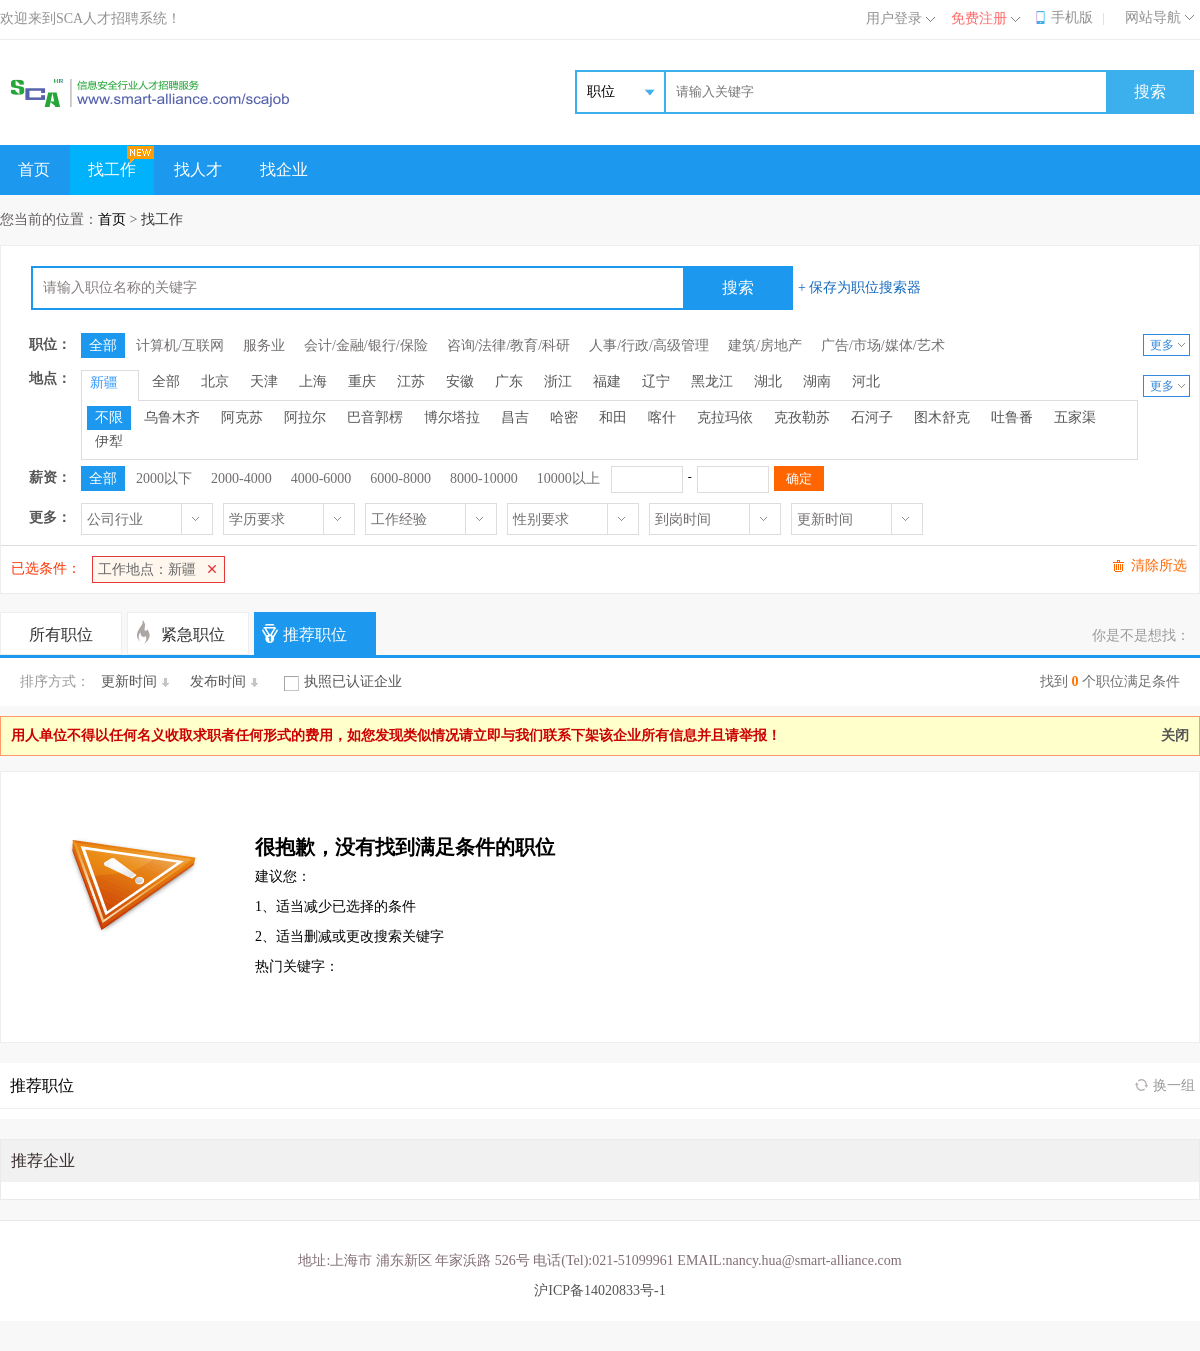 The width and height of the screenshot is (1200, 1351). What do you see at coordinates (515, 417) in the screenshot?
I see `昌吉` at bounding box center [515, 417].